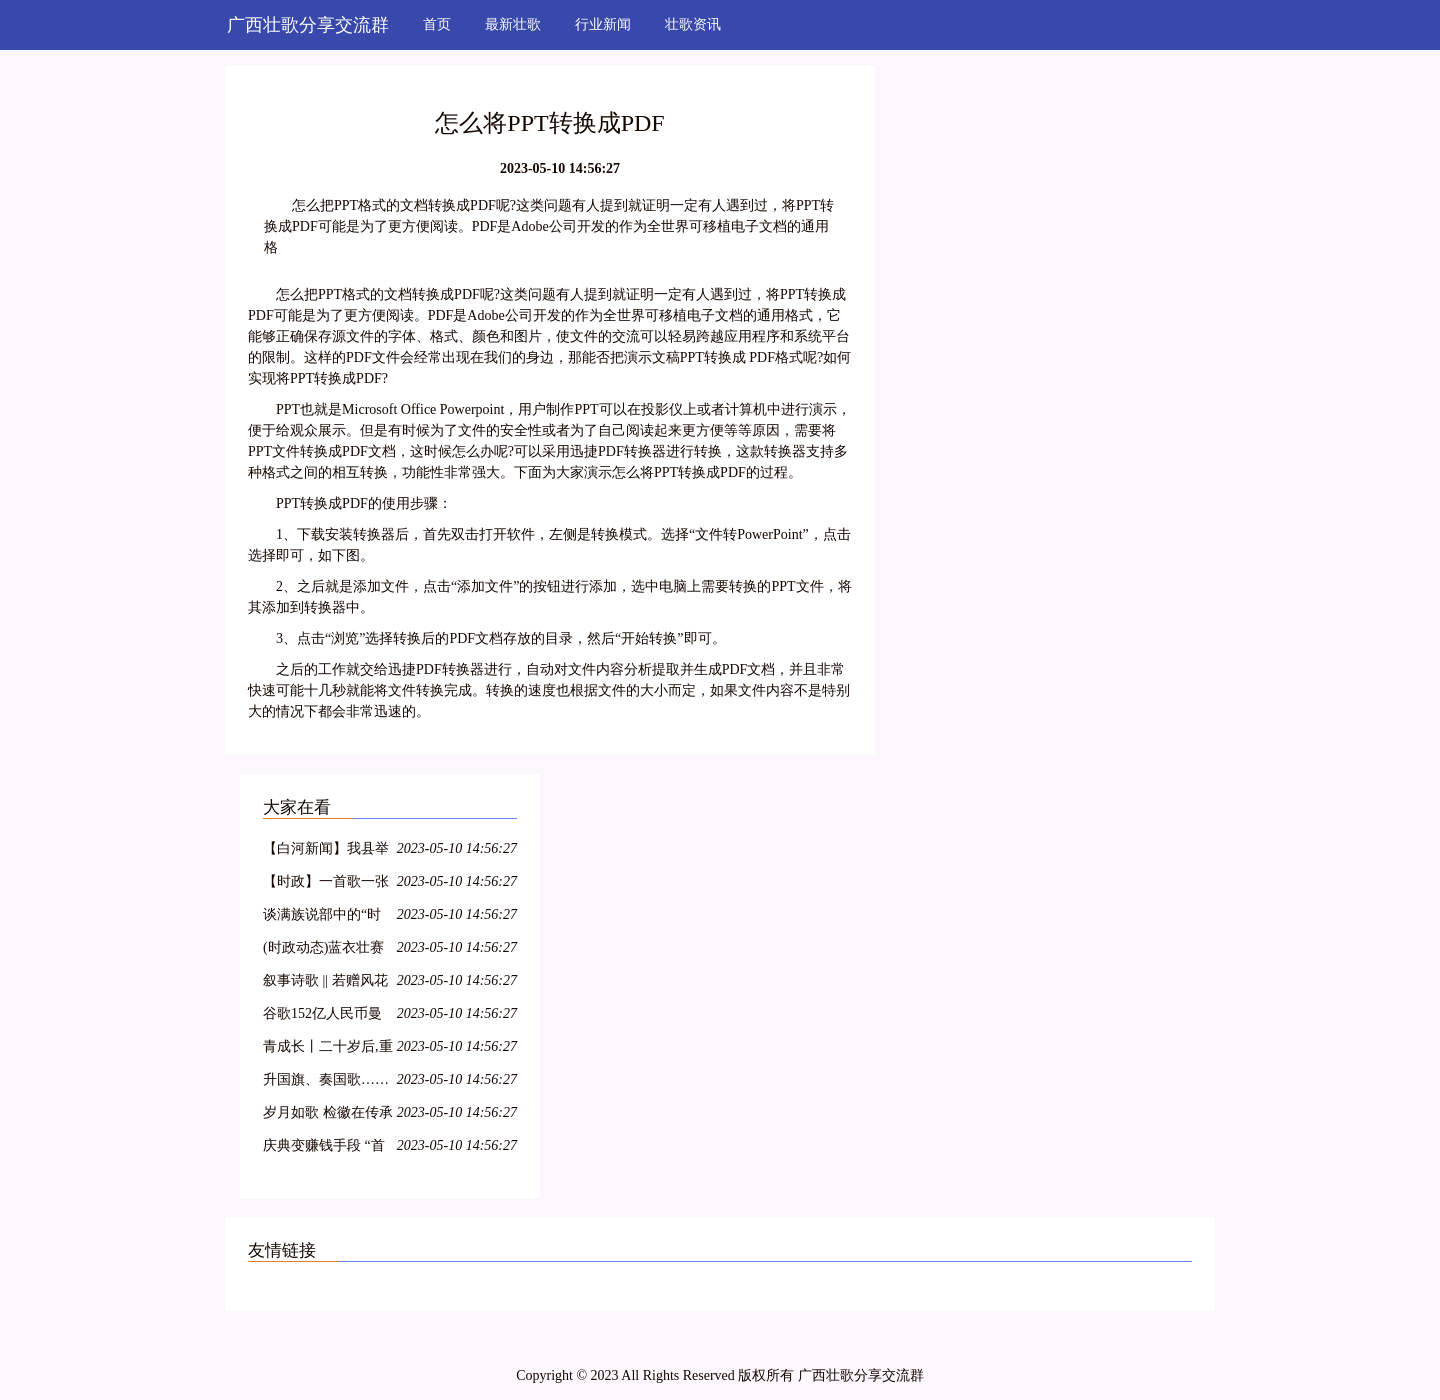  I want to click on 行业新闻, so click(603, 24).